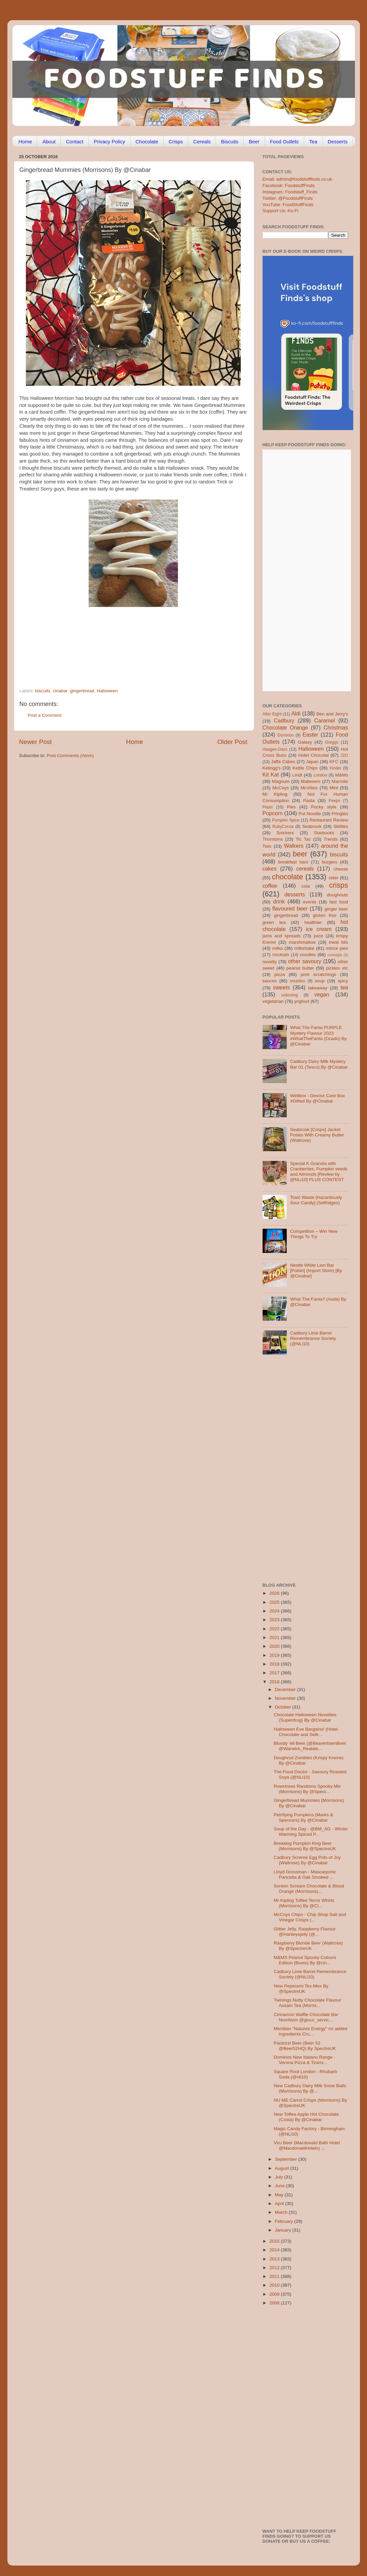 The image size is (367, 2576). Describe the element at coordinates (294, 894) in the screenshot. I see `desserts` at that location.